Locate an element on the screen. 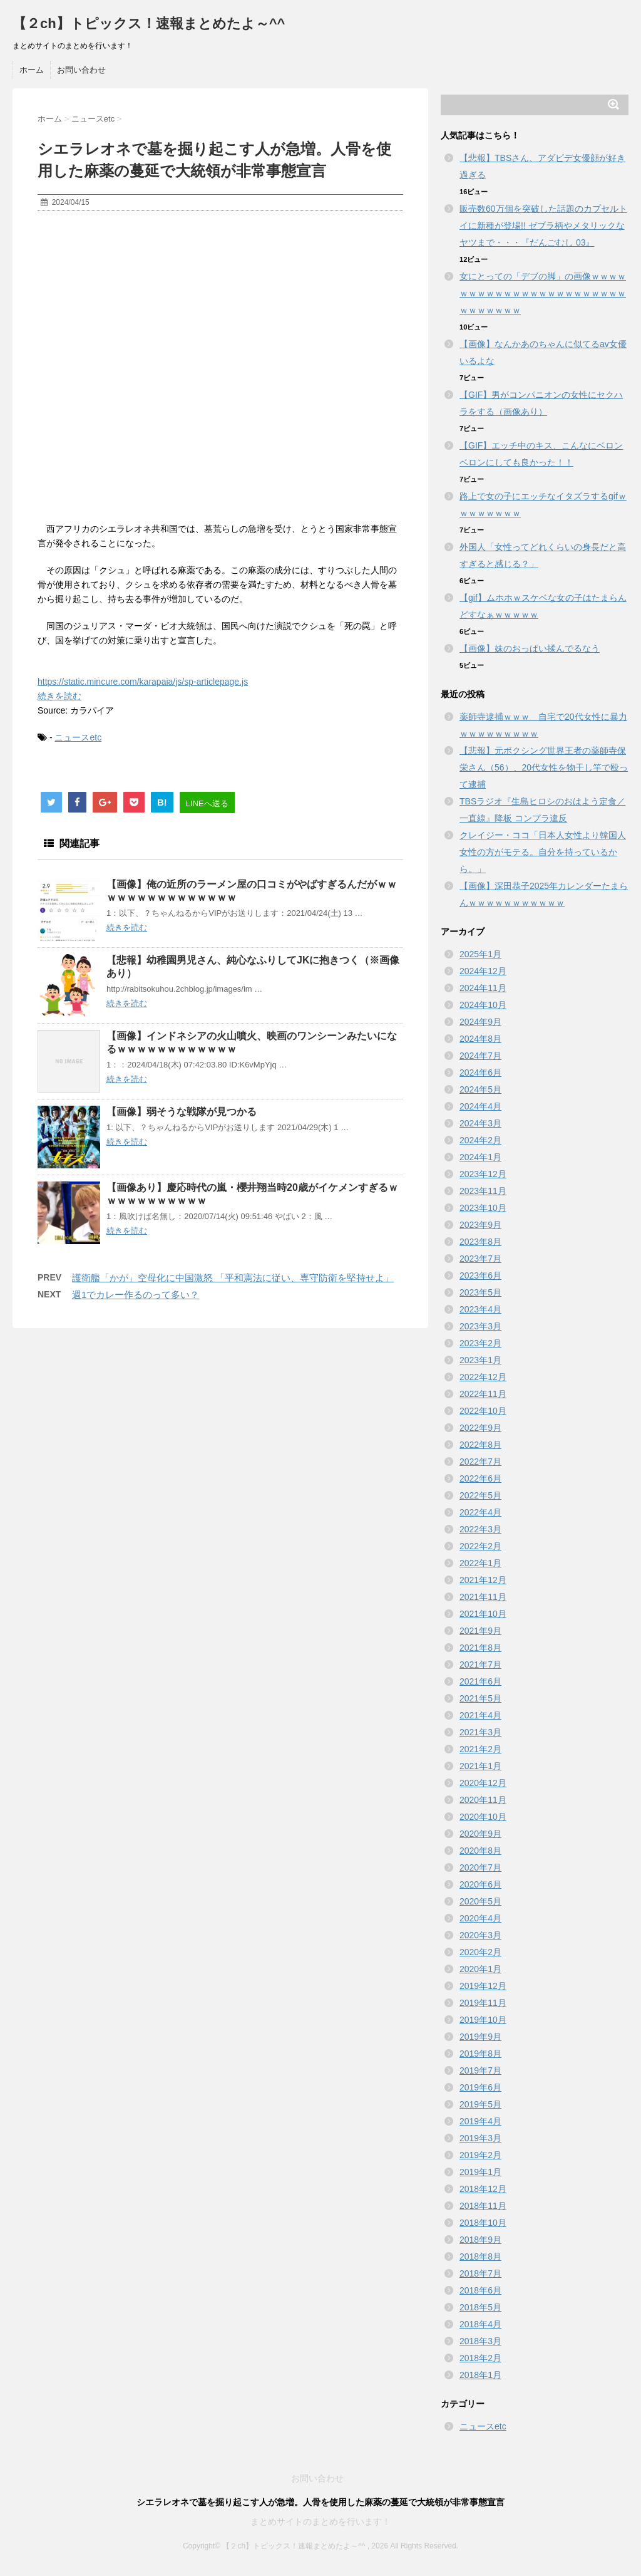 Image resolution: width=641 pixels, height=2576 pixels. 2024年4月 is located at coordinates (480, 1106).